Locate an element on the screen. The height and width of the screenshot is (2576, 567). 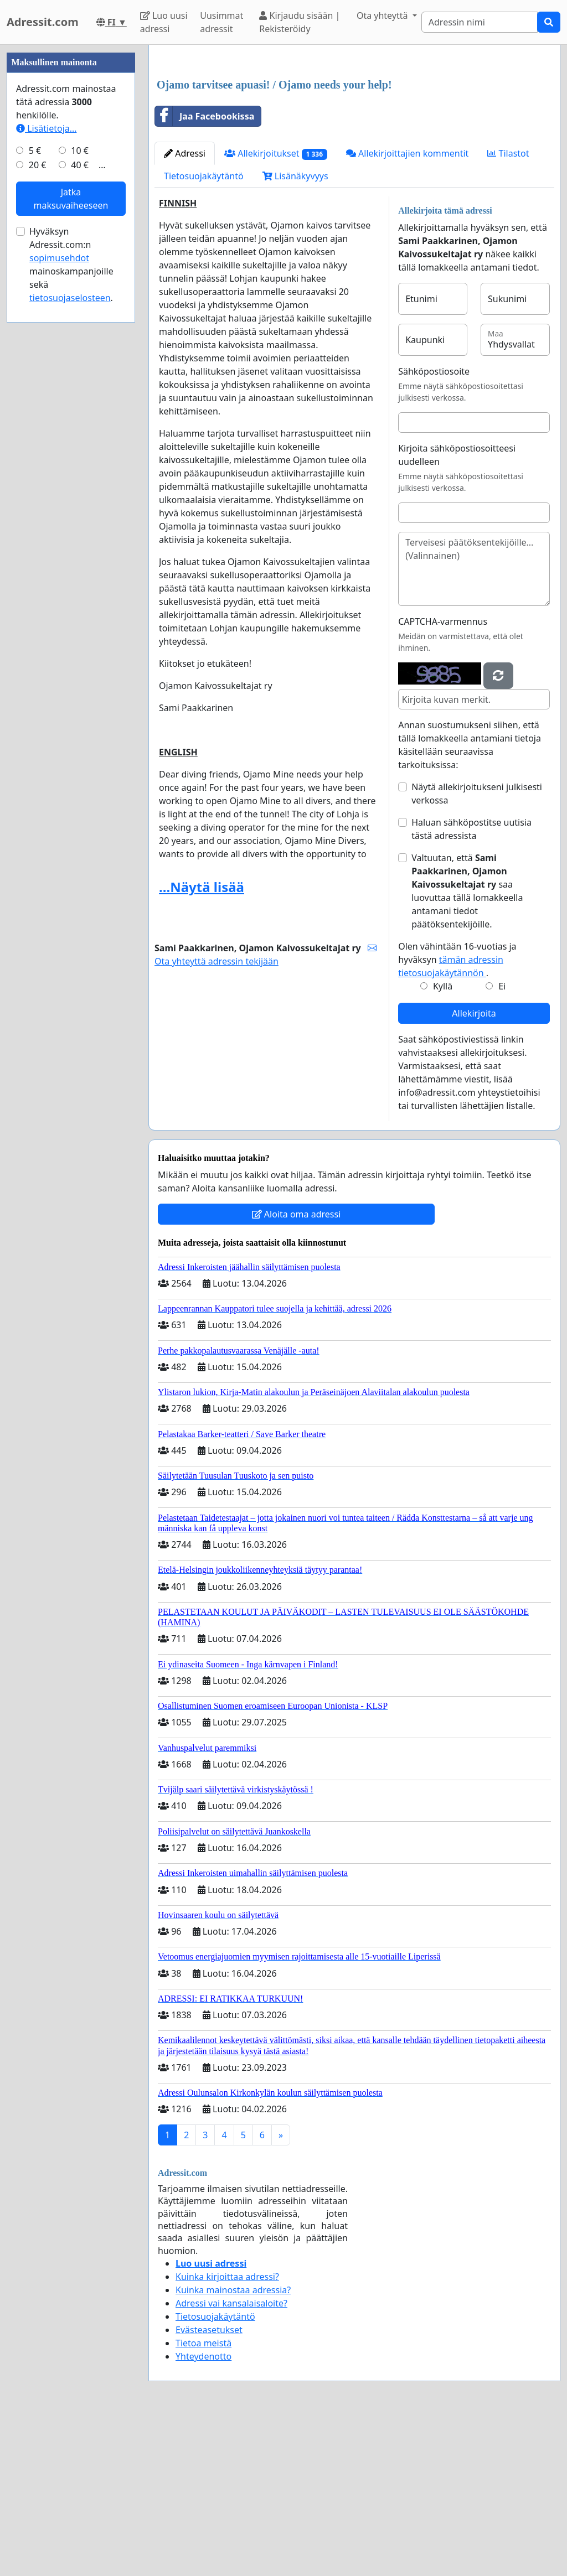
40 € is located at coordinates (80, 497).